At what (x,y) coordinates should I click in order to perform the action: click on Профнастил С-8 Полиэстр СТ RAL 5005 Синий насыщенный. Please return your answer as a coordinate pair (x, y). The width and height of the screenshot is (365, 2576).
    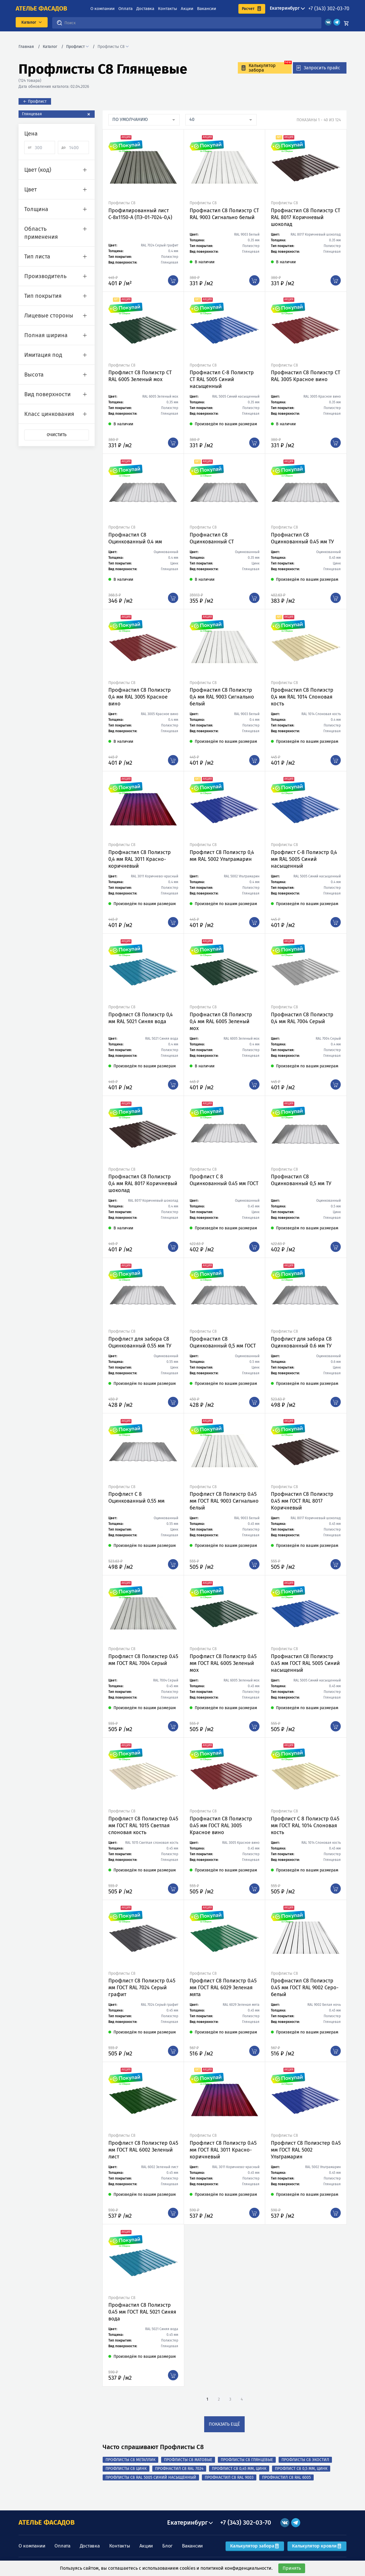
    Looking at the image, I should click on (222, 379).